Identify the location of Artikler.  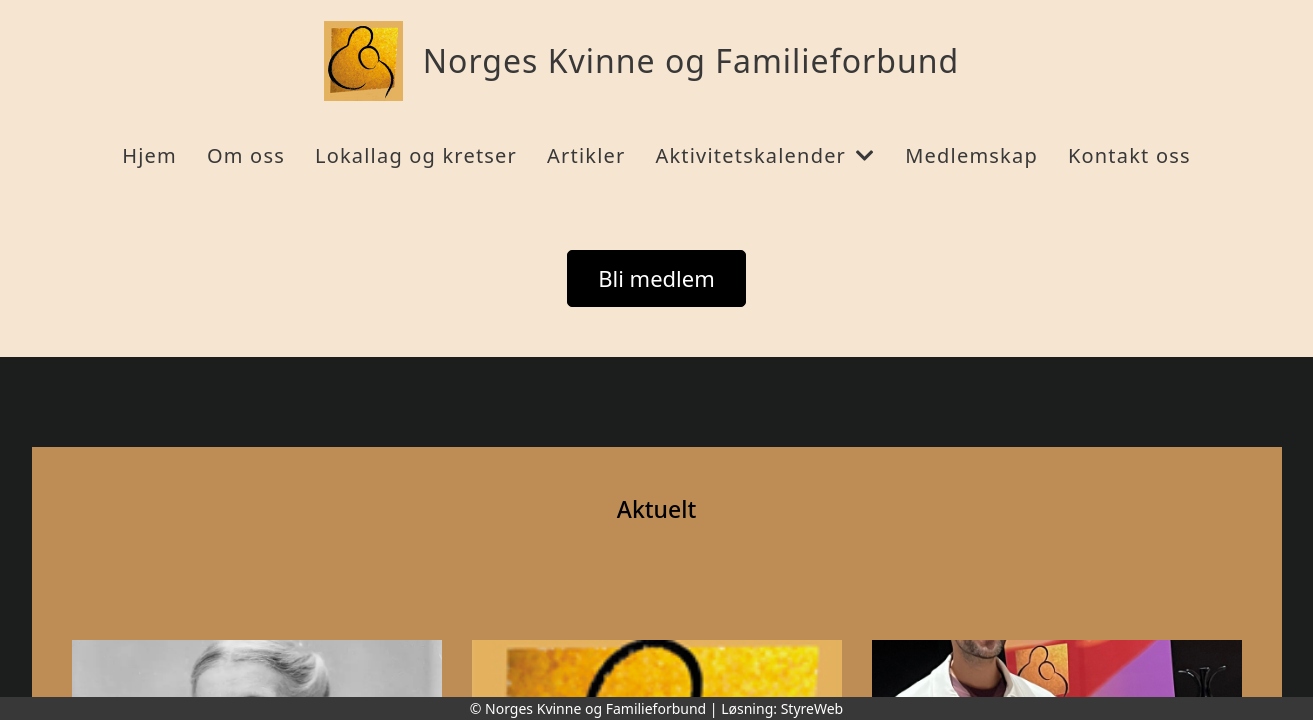
(586, 155).